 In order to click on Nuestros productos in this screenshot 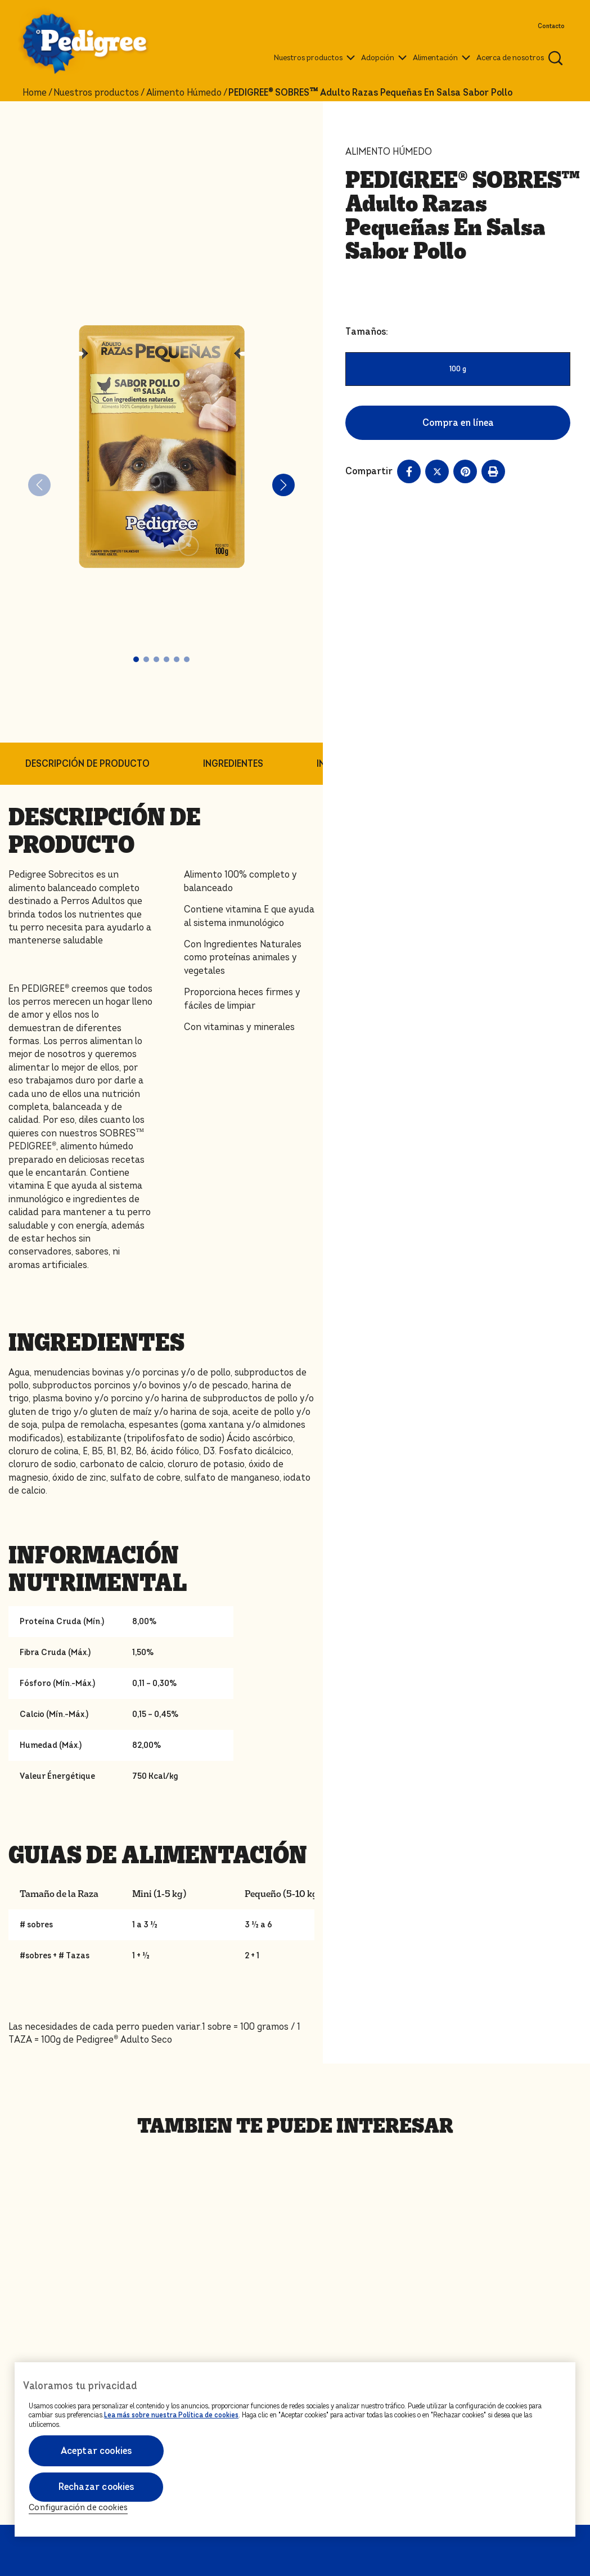, I will do `click(96, 93)`.